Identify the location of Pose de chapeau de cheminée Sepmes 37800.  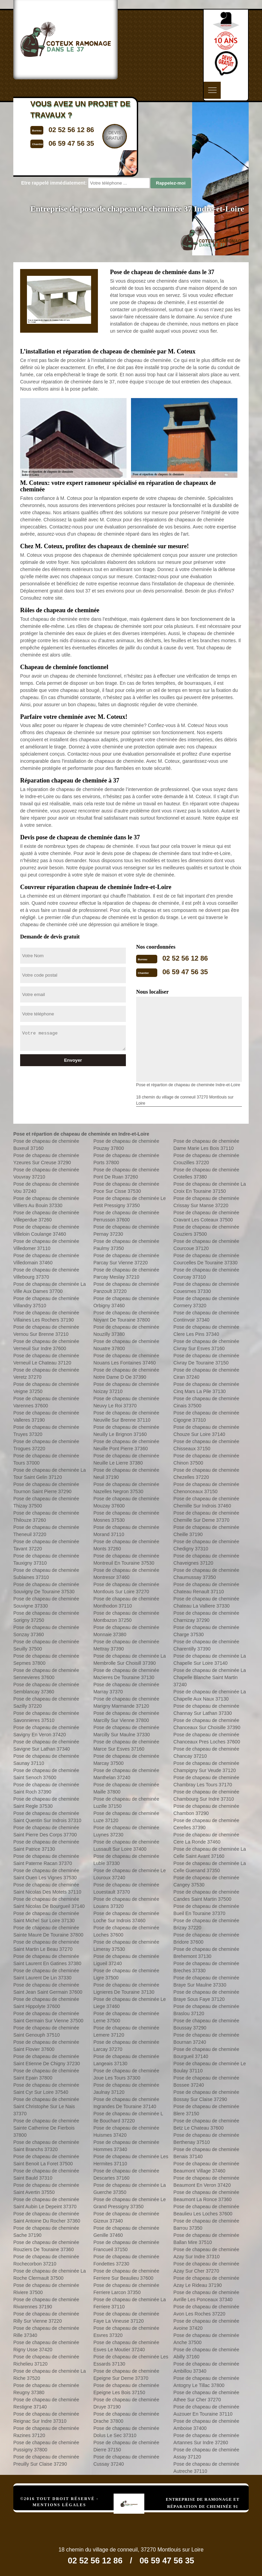
(46, 1659).